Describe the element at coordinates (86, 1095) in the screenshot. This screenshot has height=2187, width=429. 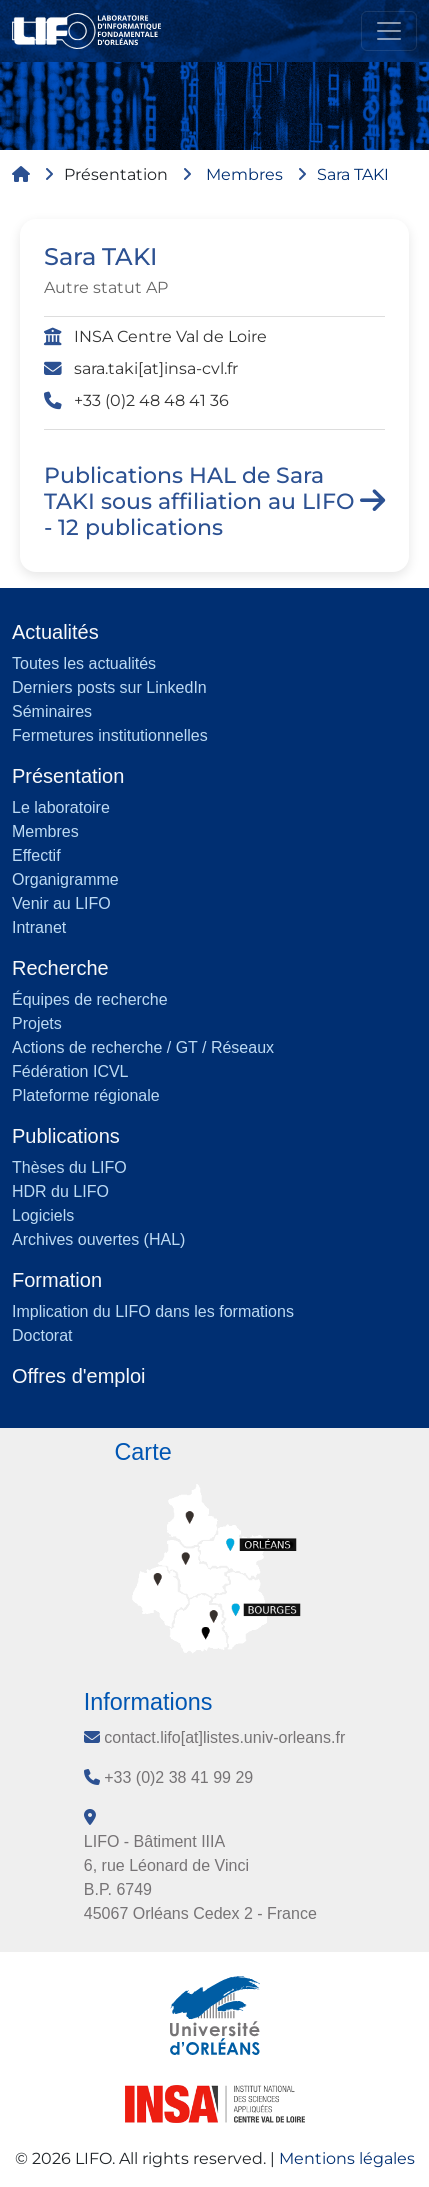
I see `Plateforme régionale` at that location.